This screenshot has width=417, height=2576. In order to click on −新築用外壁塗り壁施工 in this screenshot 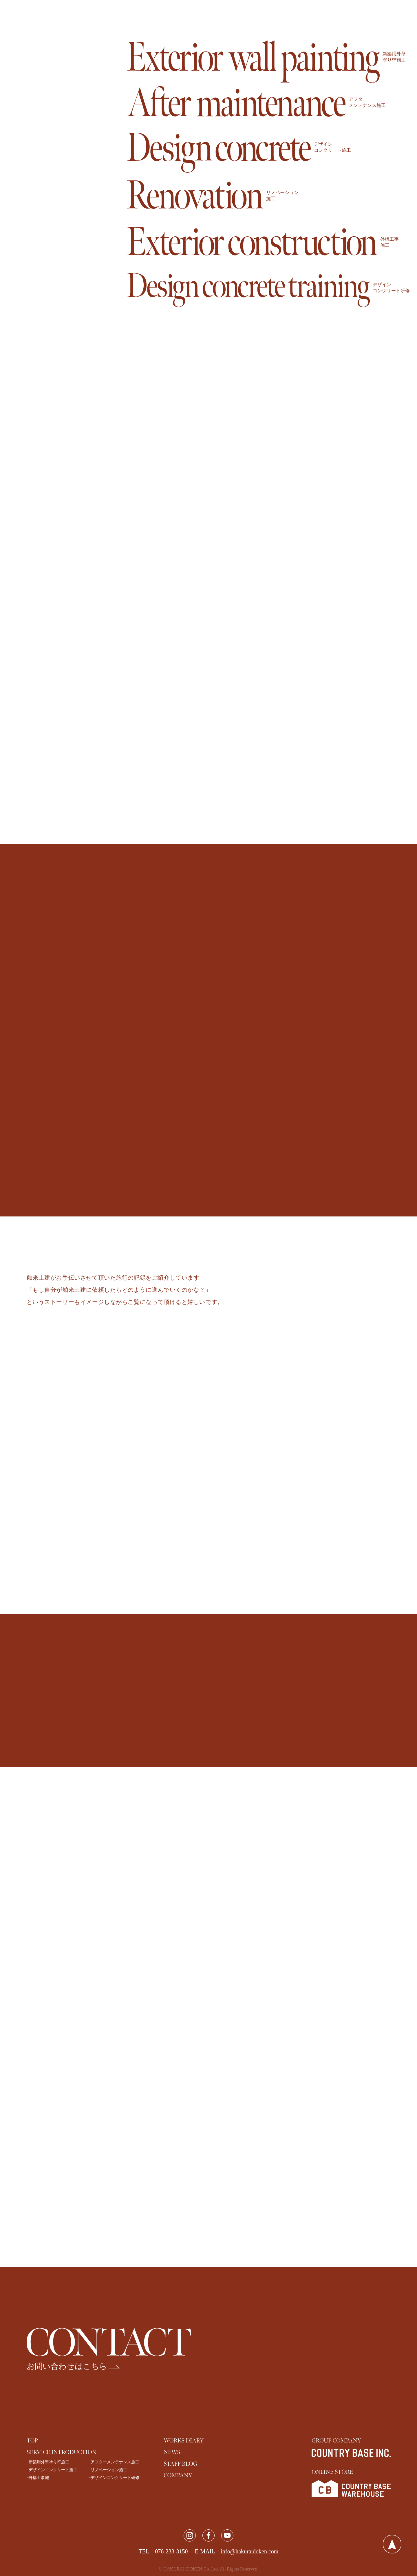, I will do `click(48, 2462)`.